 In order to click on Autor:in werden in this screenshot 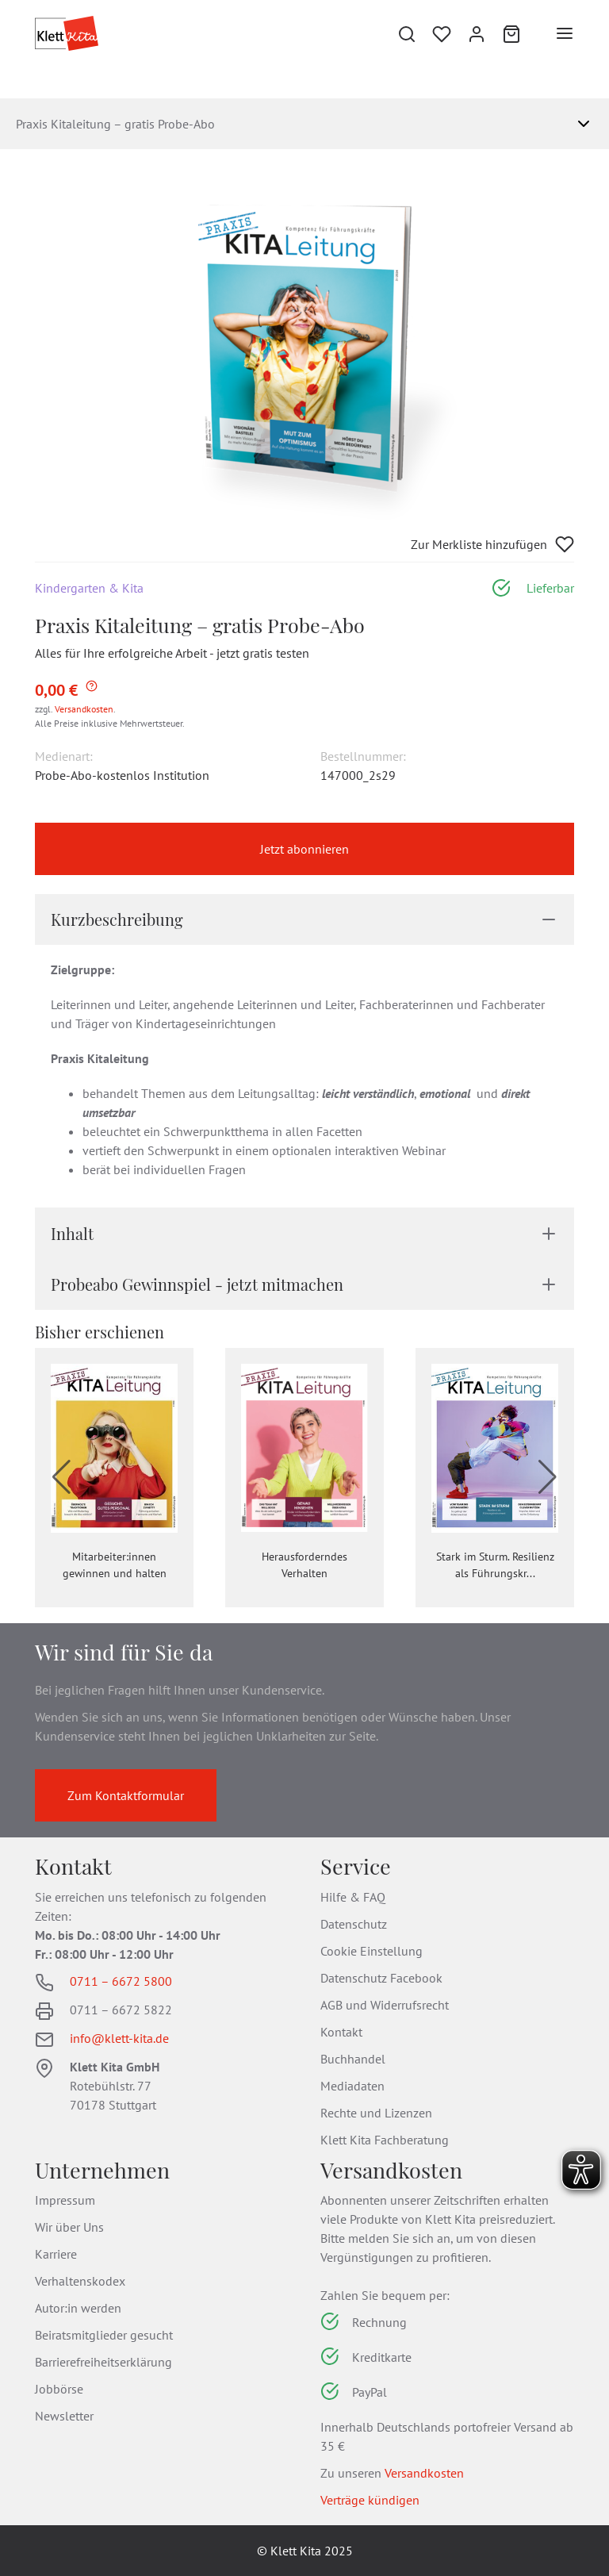, I will do `click(78, 2308)`.